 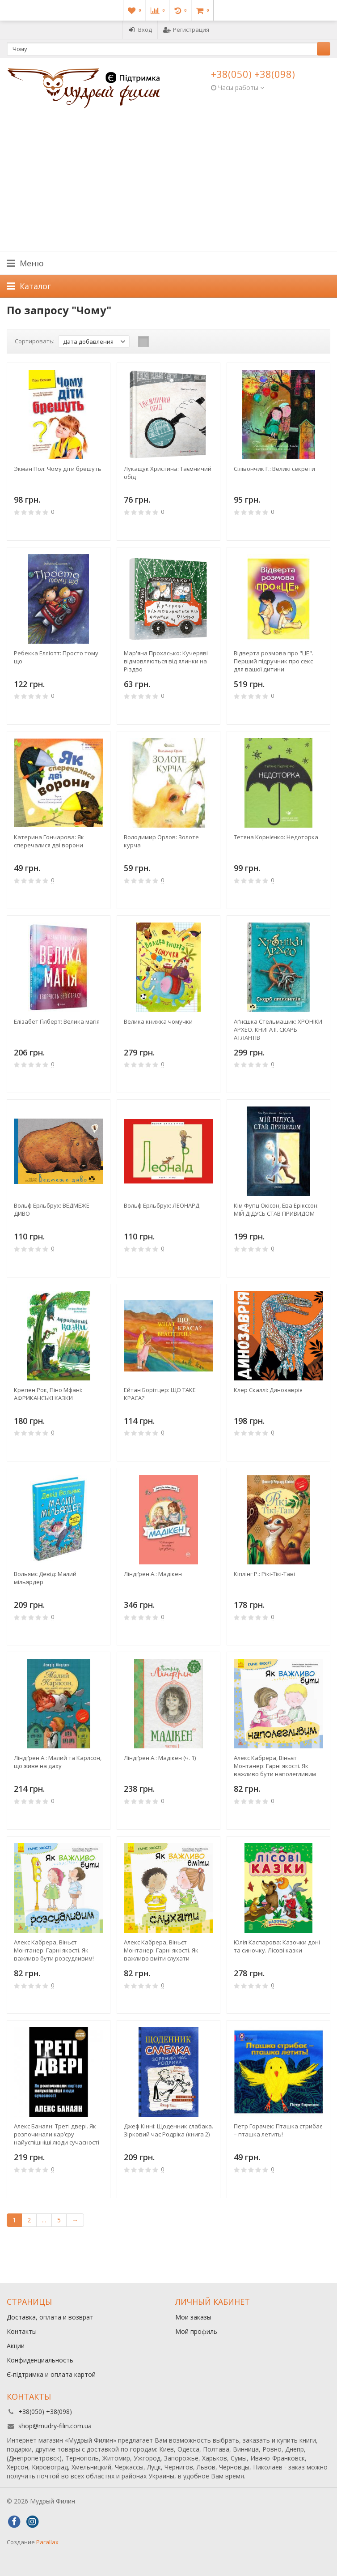 What do you see at coordinates (166, 661) in the screenshot?
I see `Мар'яна Прохасько: Кучеряві відмовляються від ялинки на Різдво` at bounding box center [166, 661].